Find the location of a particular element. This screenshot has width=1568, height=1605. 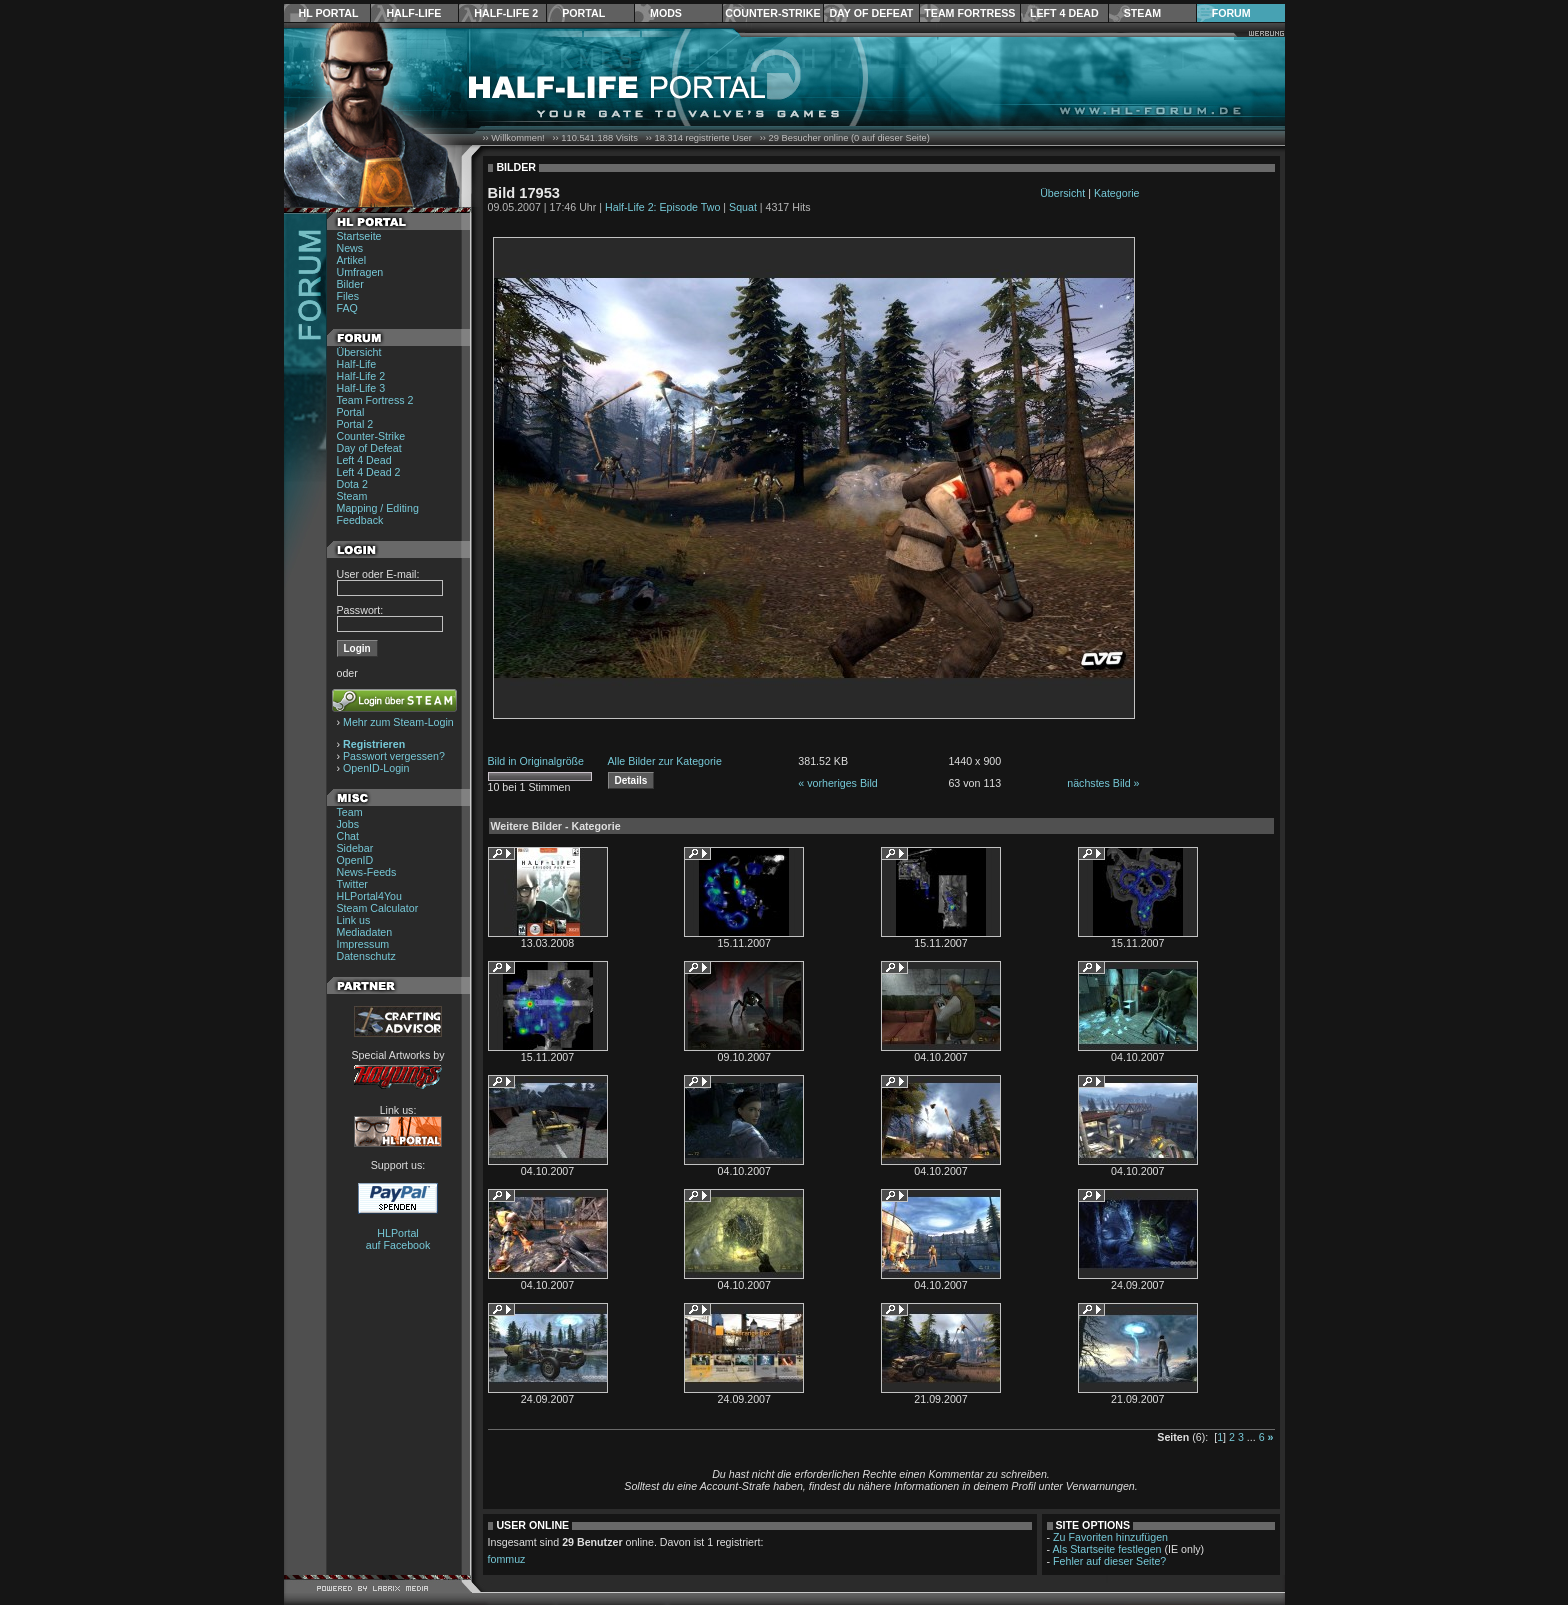

News-Feeds is located at coordinates (367, 872).